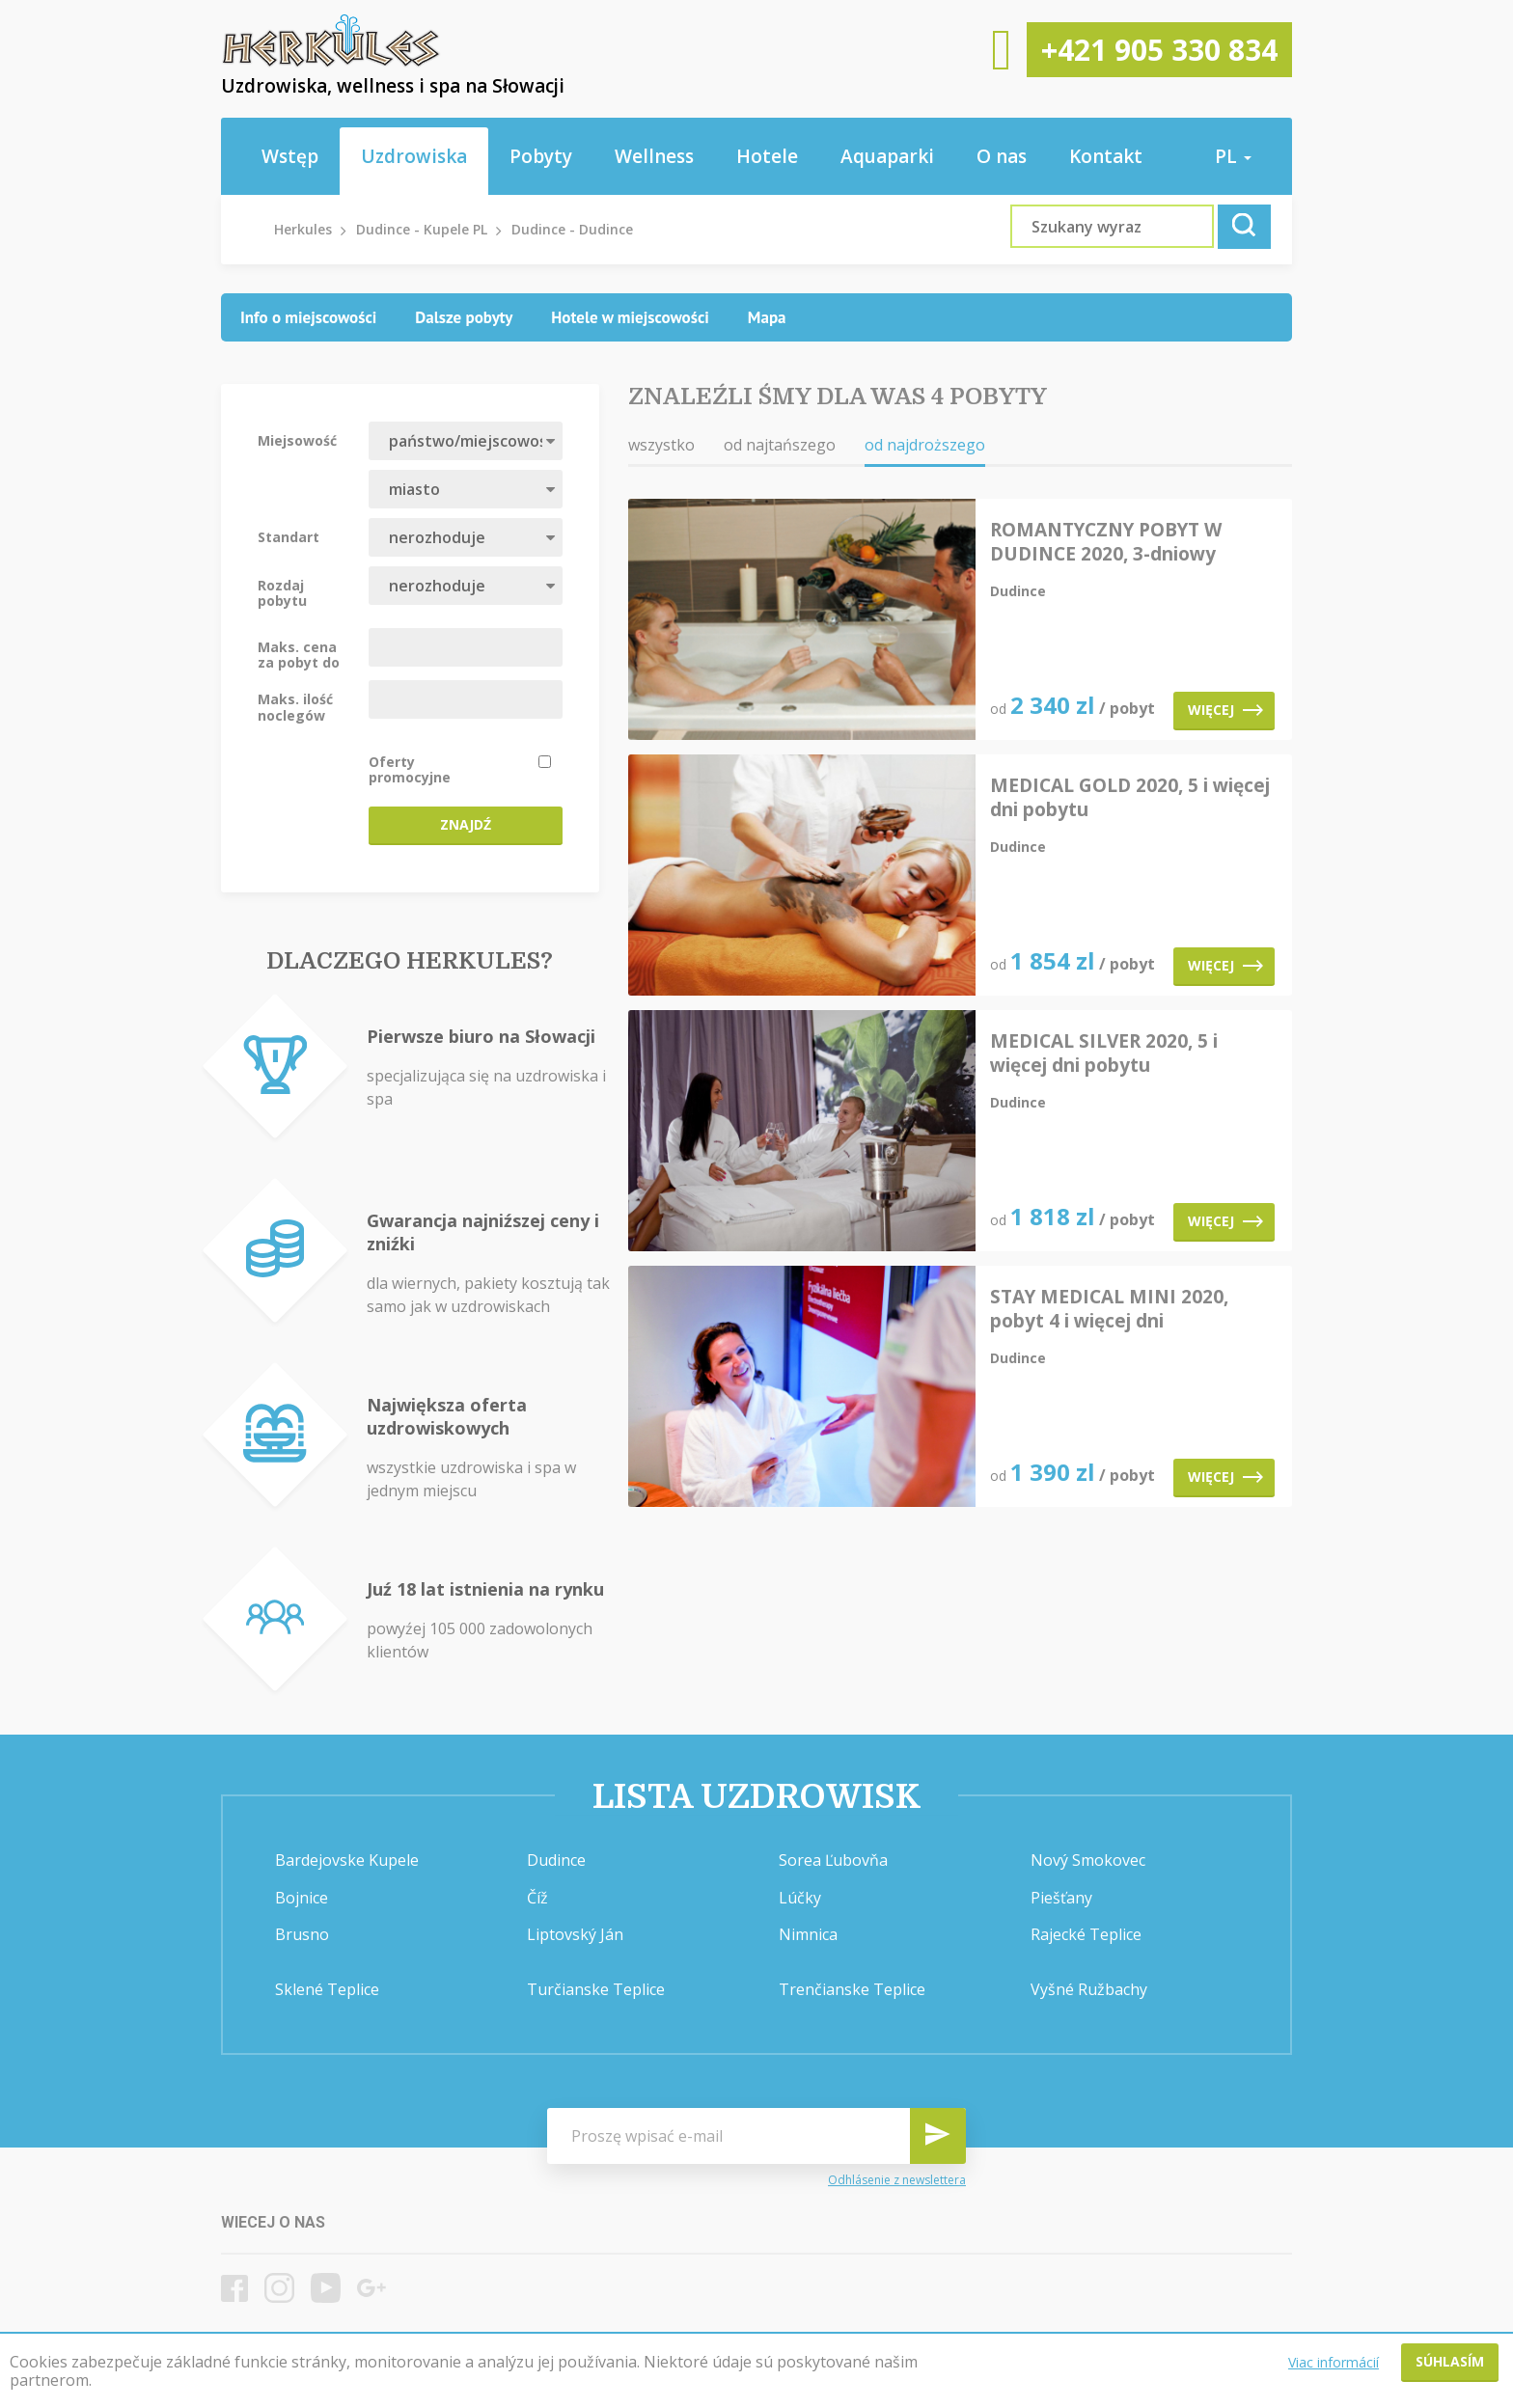 The image size is (1513, 2408). Describe the element at coordinates (1109, 1309) in the screenshot. I see `STAY MEDICAL MINI 2020, pobyt 4 i więcej dni` at that location.